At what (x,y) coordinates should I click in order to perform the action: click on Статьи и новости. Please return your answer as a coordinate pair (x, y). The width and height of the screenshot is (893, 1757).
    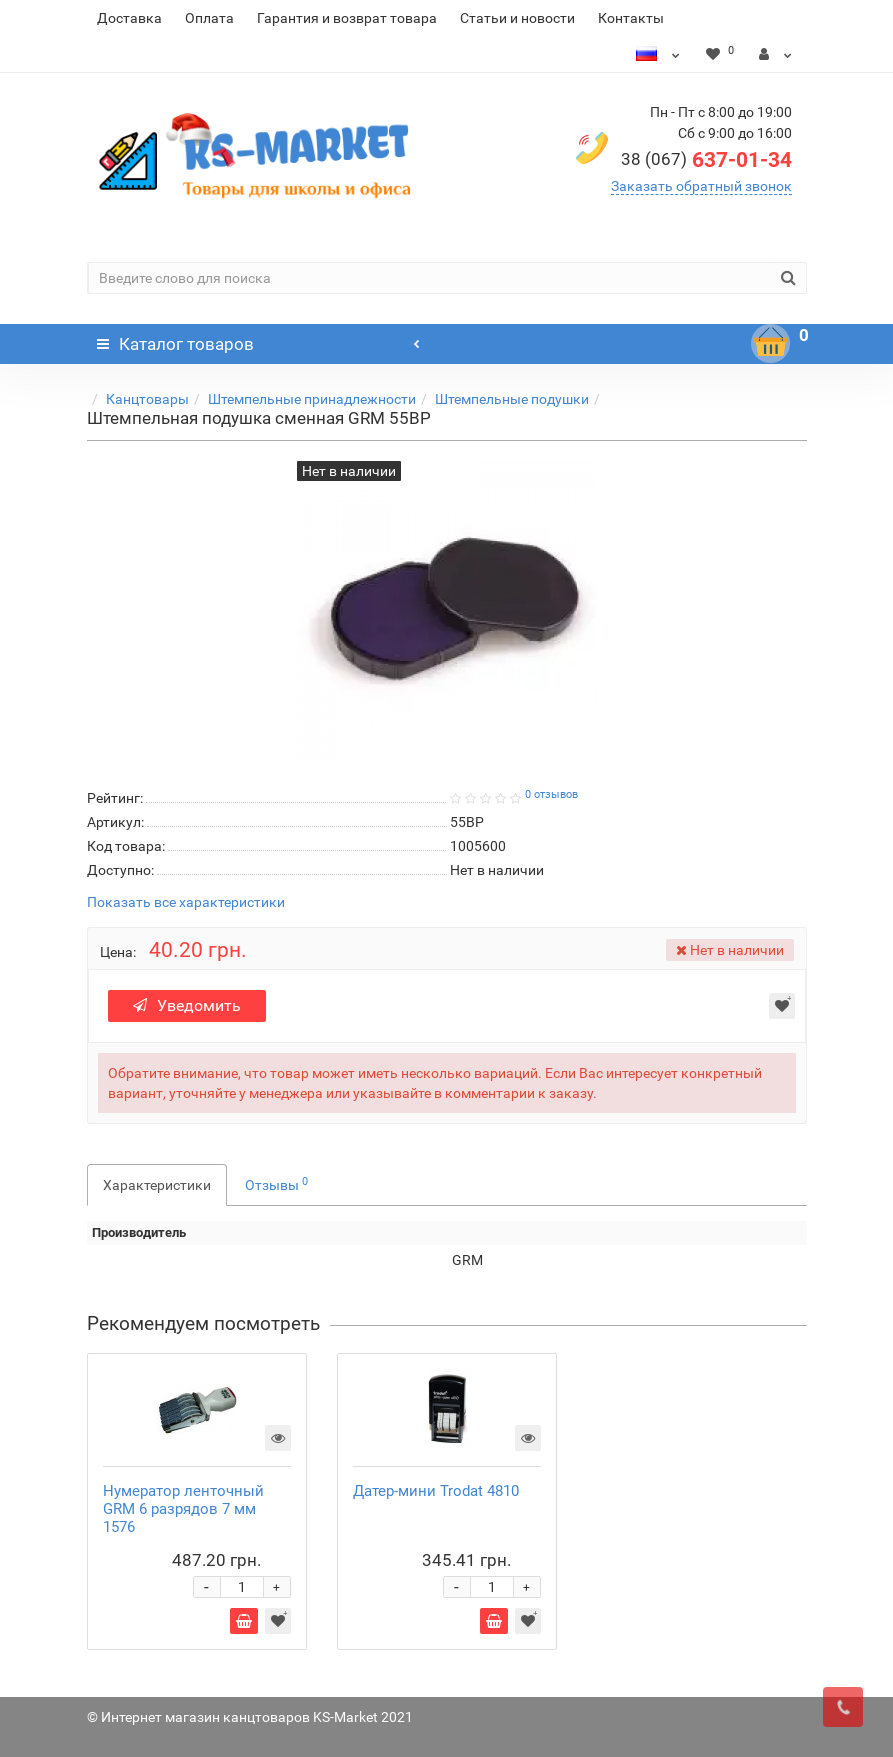
    Looking at the image, I should click on (517, 18).